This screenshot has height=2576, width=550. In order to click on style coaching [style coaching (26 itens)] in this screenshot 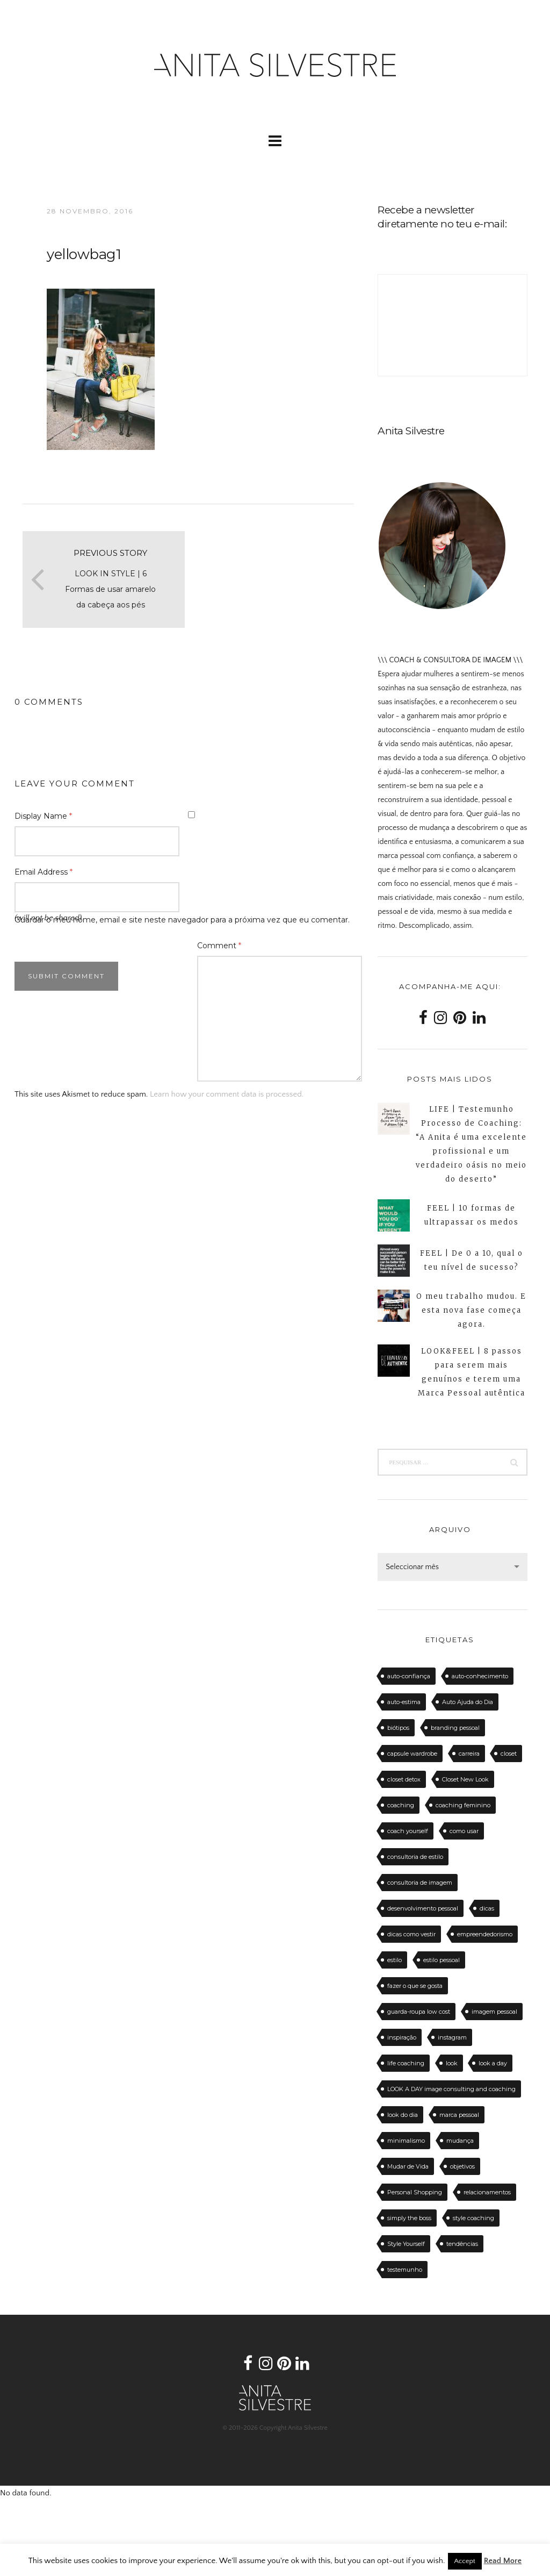, I will do `click(473, 2218)`.